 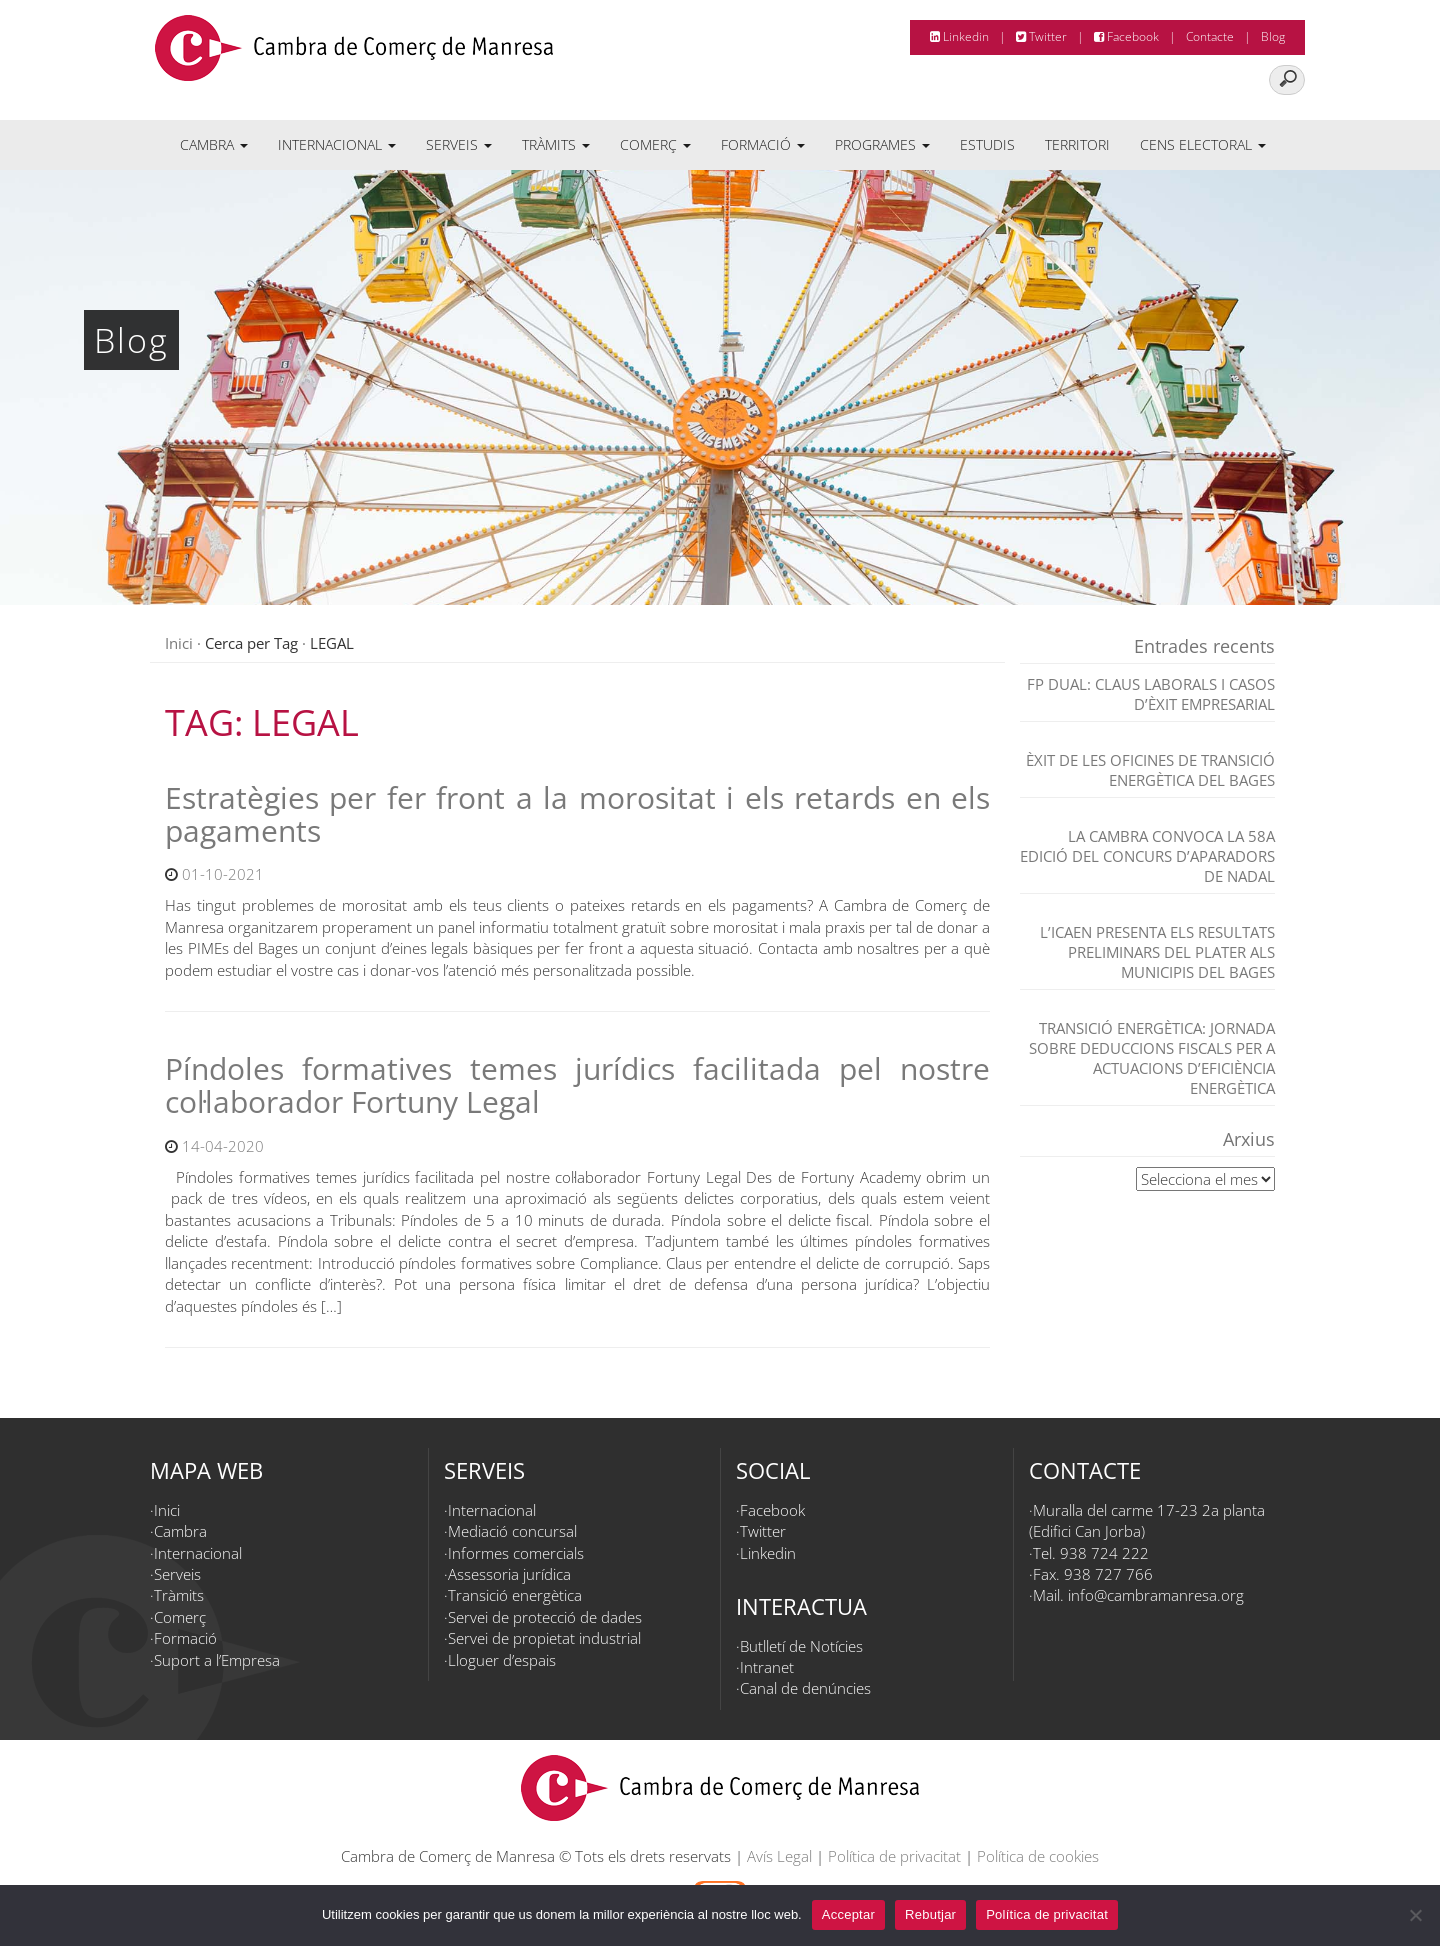 I want to click on Transició energètica, so click(x=515, y=1595).